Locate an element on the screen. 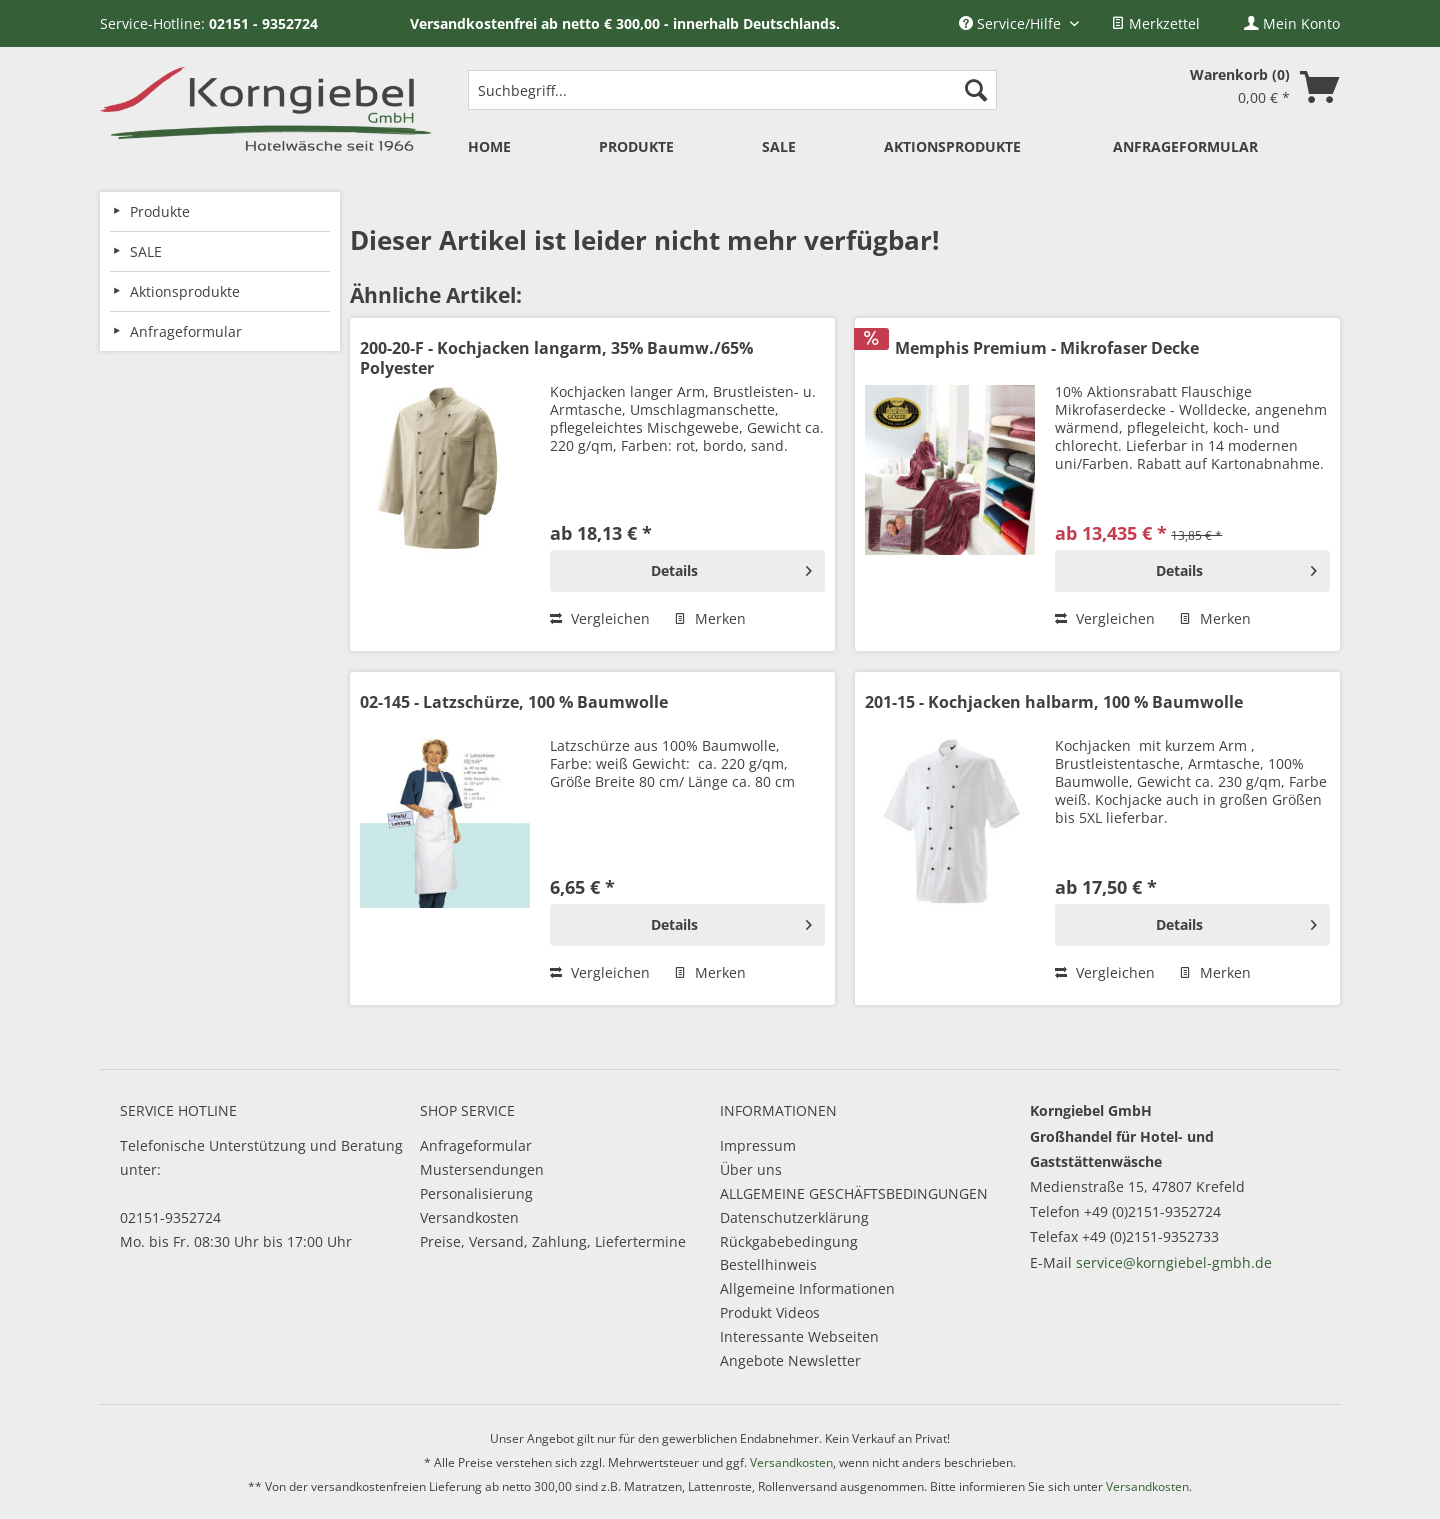 The image size is (1440, 1519). Aktionsprodukte is located at coordinates (185, 291).